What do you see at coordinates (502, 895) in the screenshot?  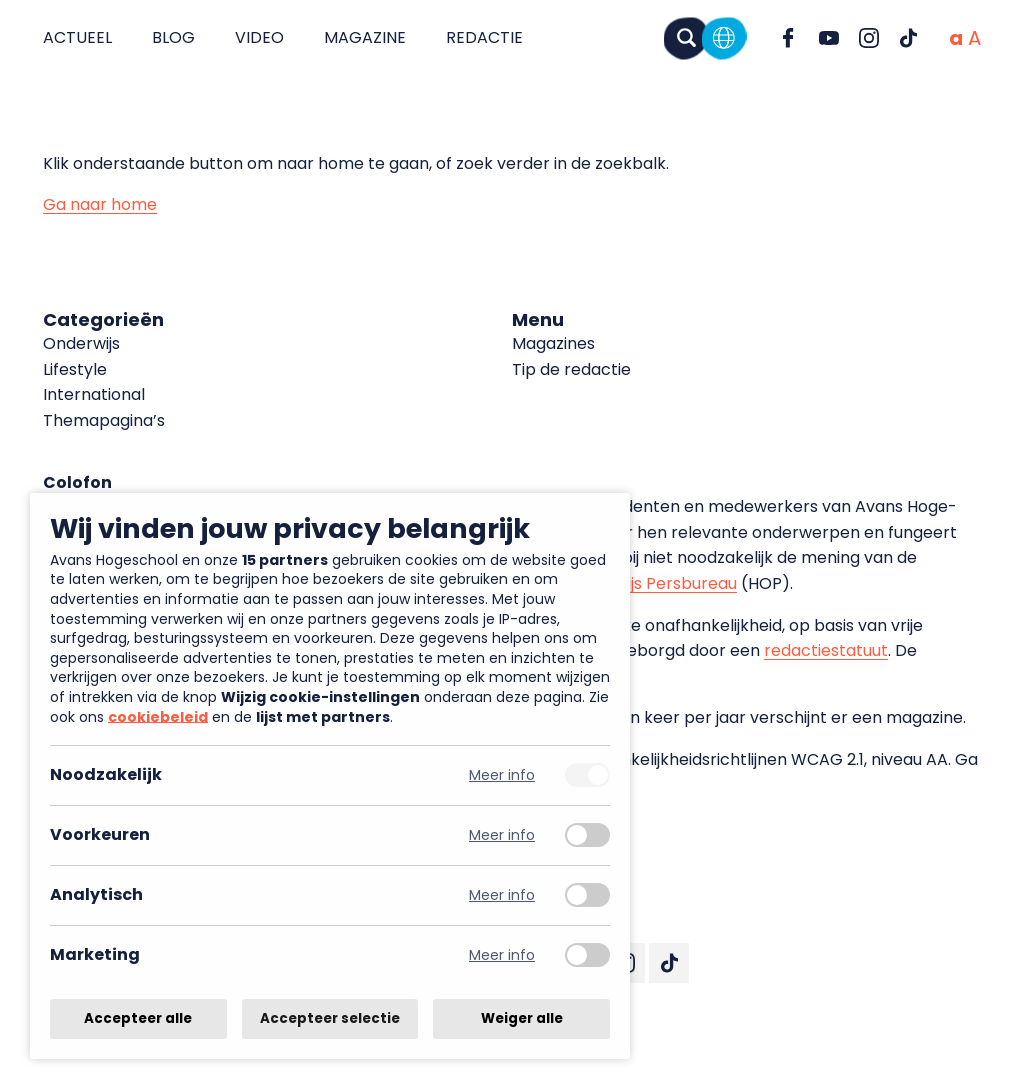 I see `Meer info [Meer informatie over analytisch]` at bounding box center [502, 895].